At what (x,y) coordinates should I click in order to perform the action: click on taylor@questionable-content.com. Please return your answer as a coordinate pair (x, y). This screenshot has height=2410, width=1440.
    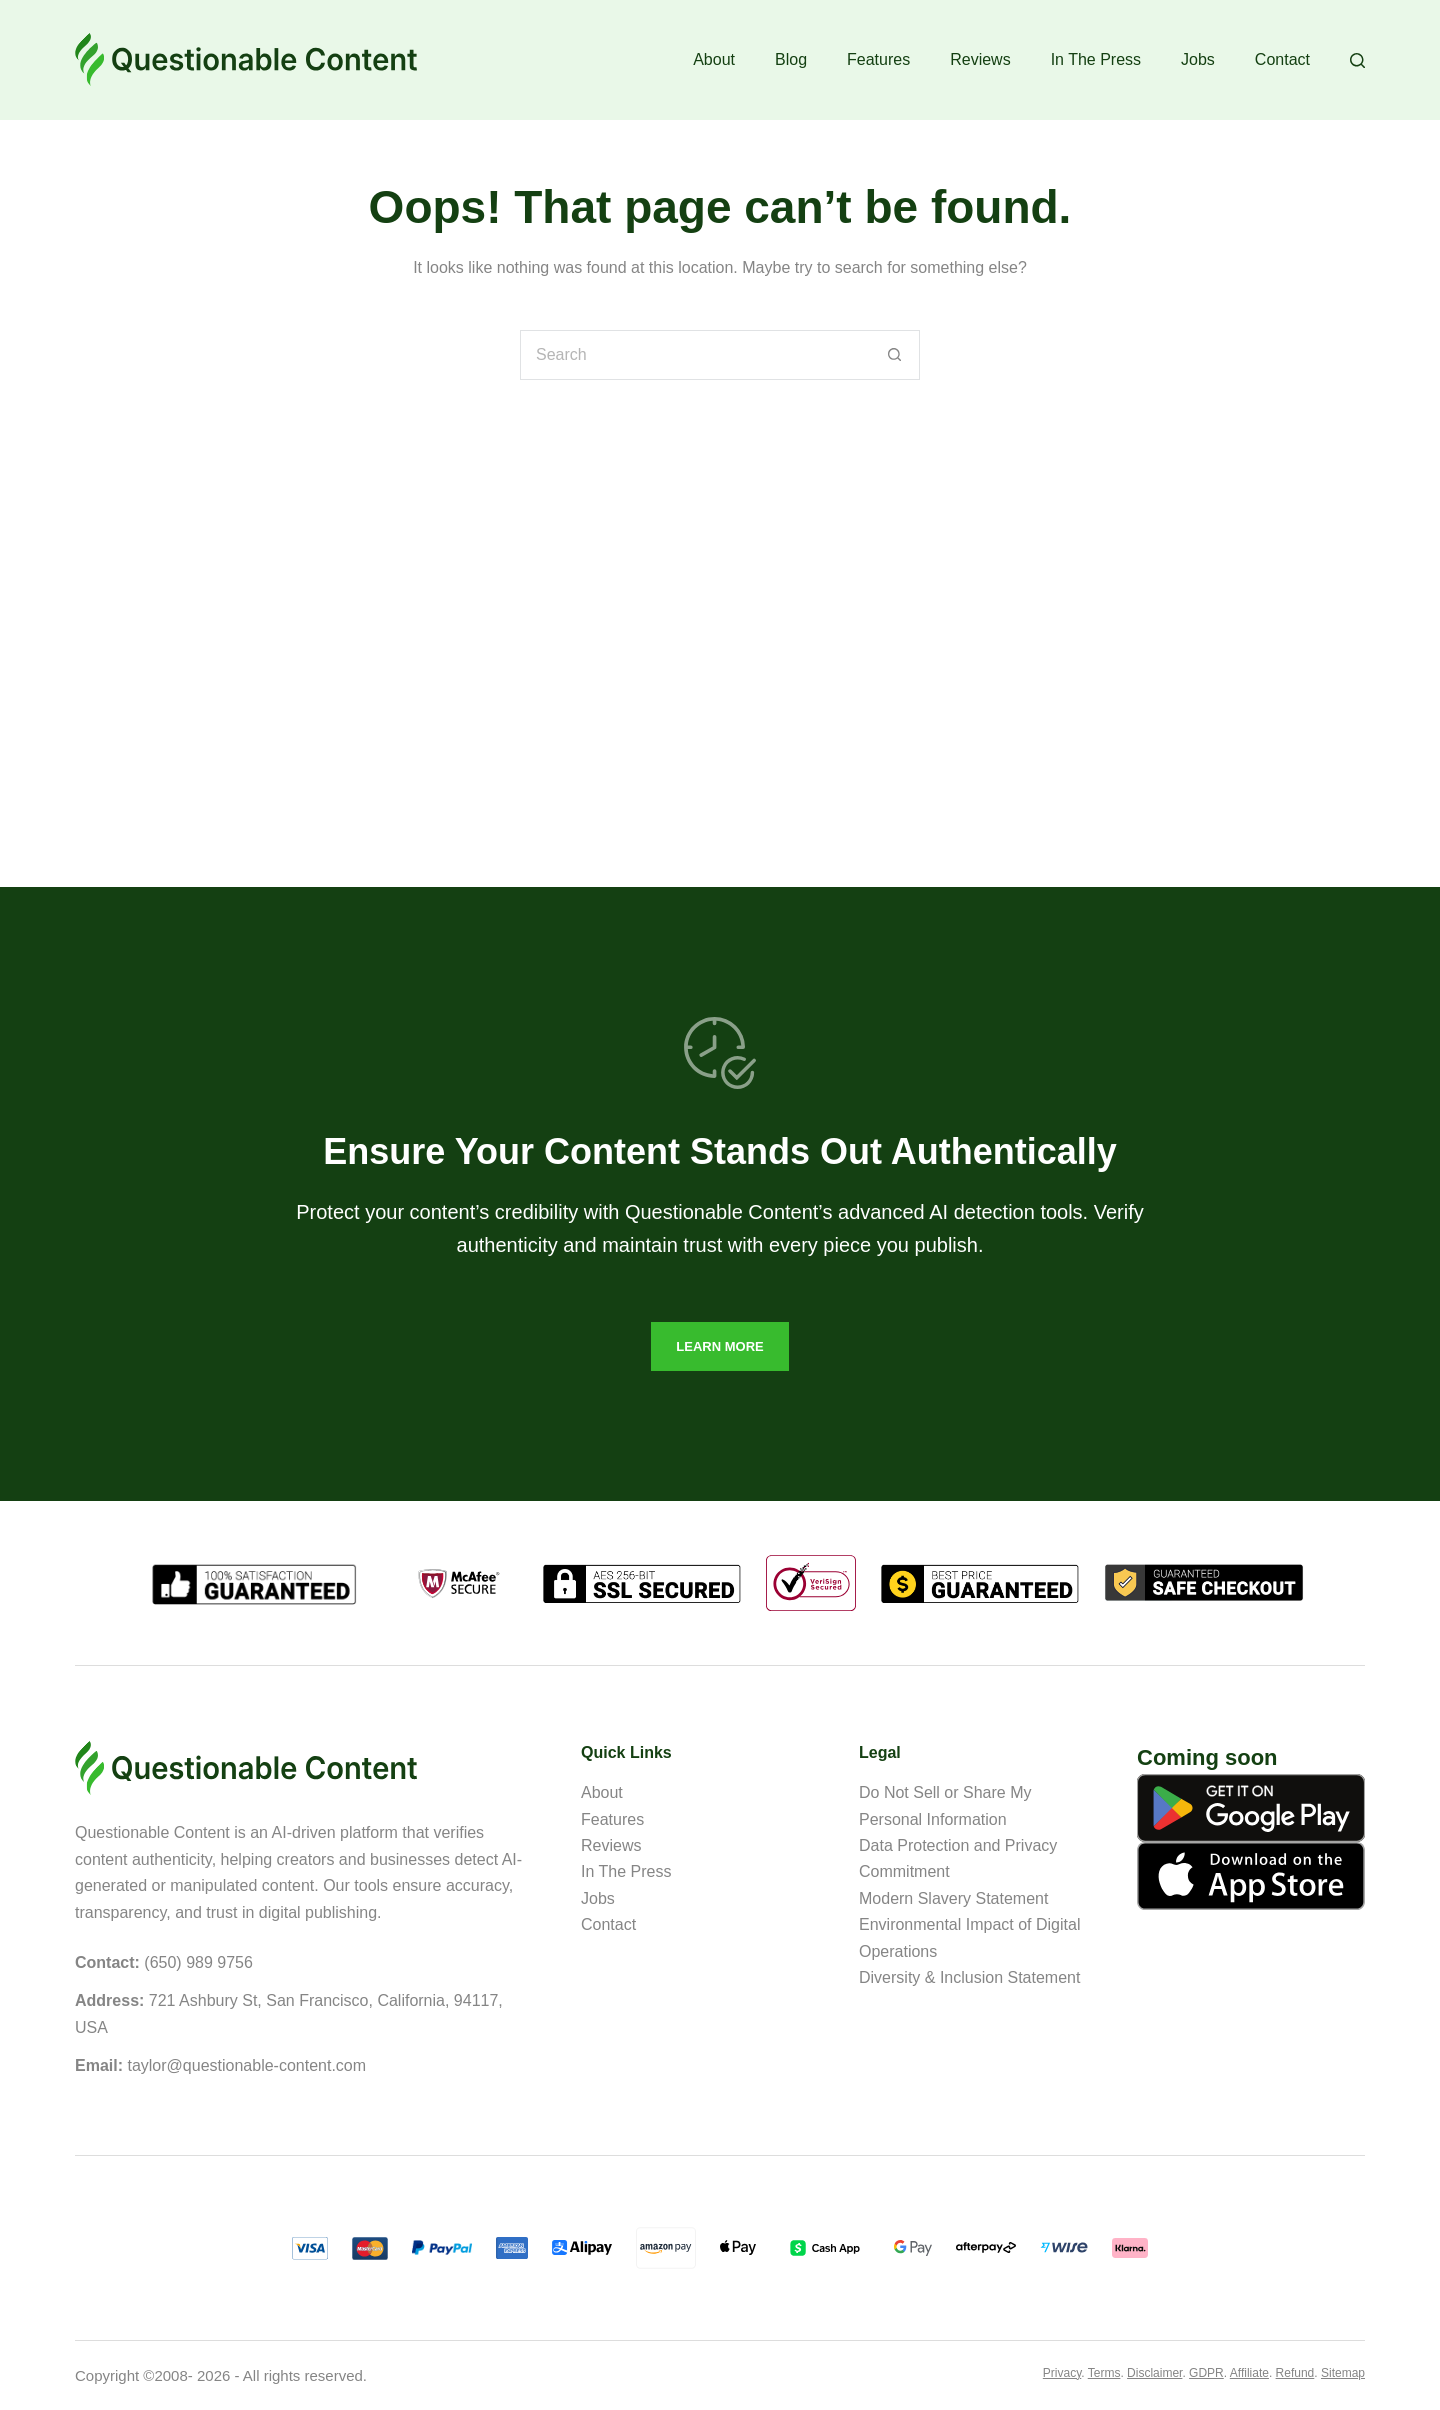
    Looking at the image, I should click on (246, 2065).